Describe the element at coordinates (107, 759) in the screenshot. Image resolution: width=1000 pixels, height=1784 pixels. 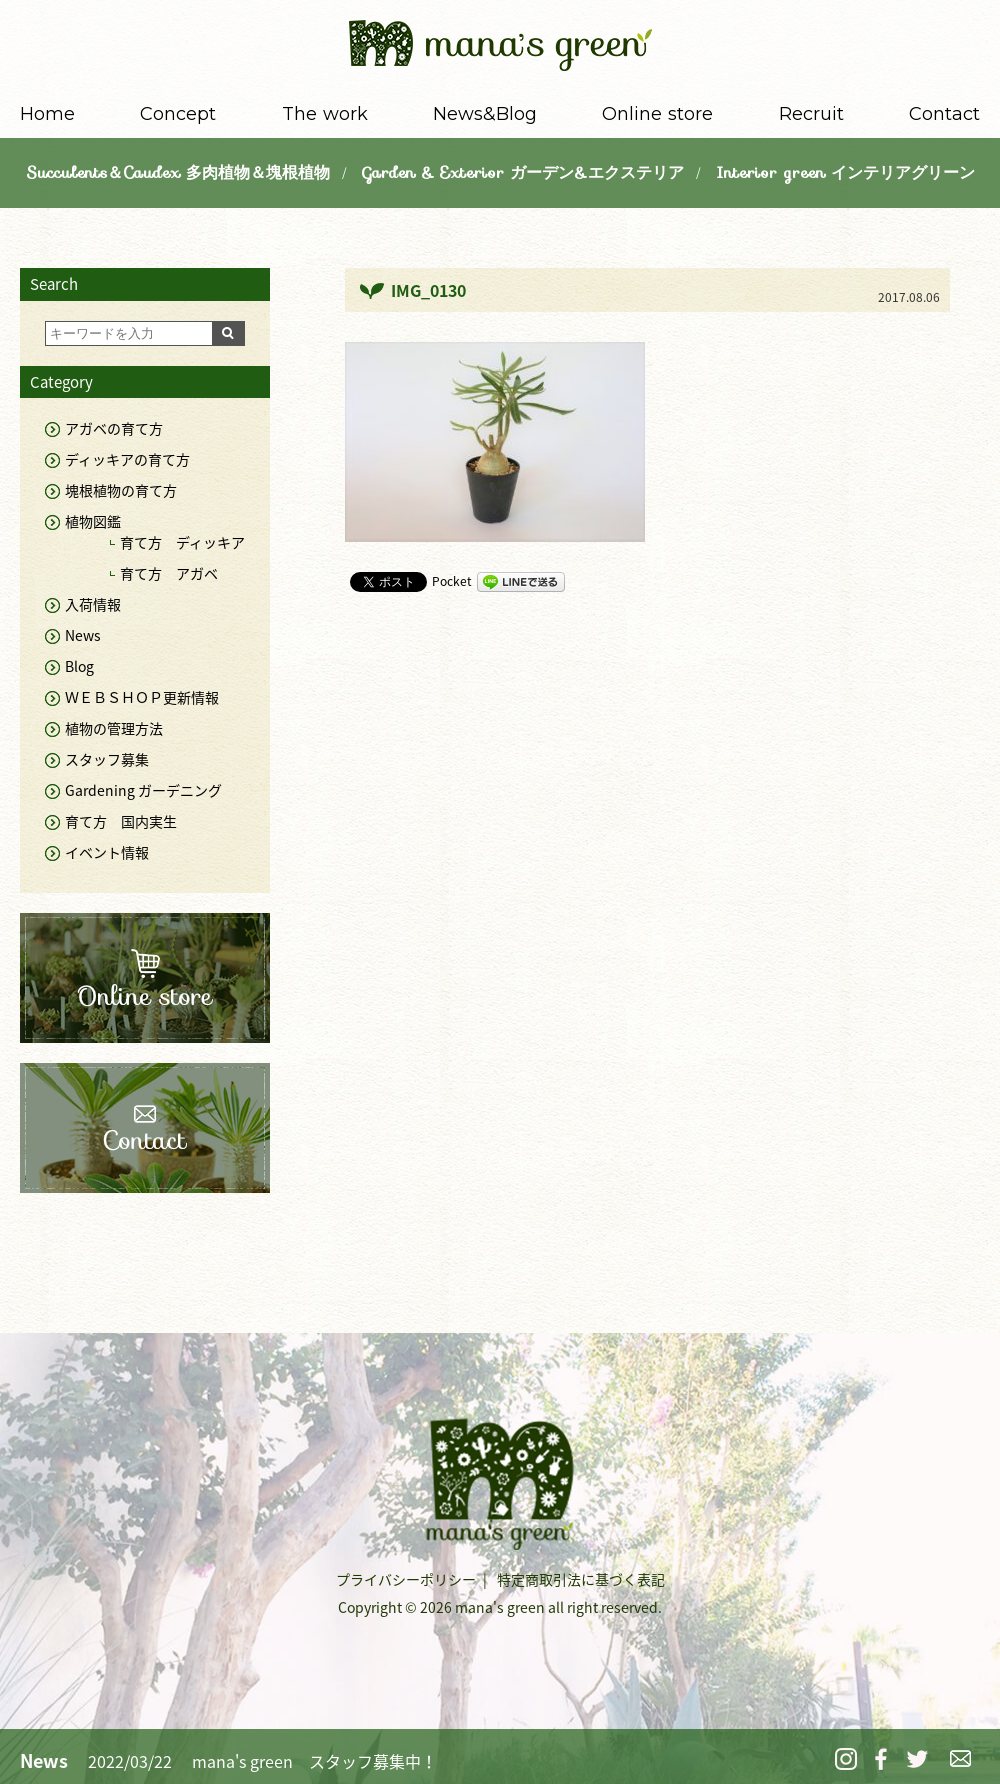
I see `スタッフ募集` at that location.